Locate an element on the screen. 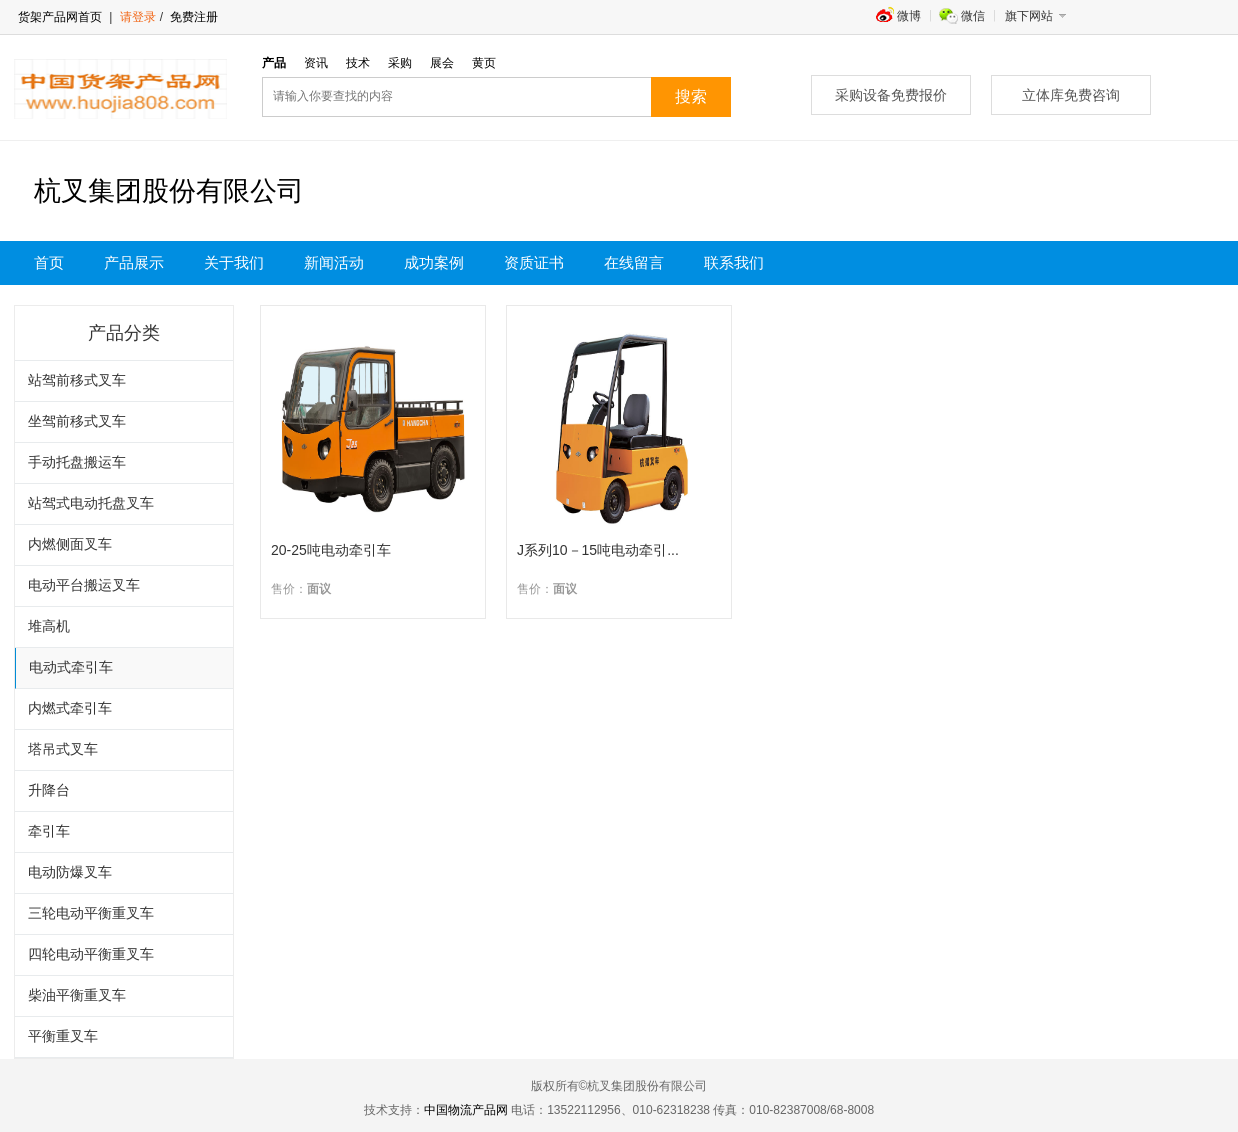 Image resolution: width=1238 pixels, height=1132 pixels. 立体库免费咨询 is located at coordinates (1071, 95).